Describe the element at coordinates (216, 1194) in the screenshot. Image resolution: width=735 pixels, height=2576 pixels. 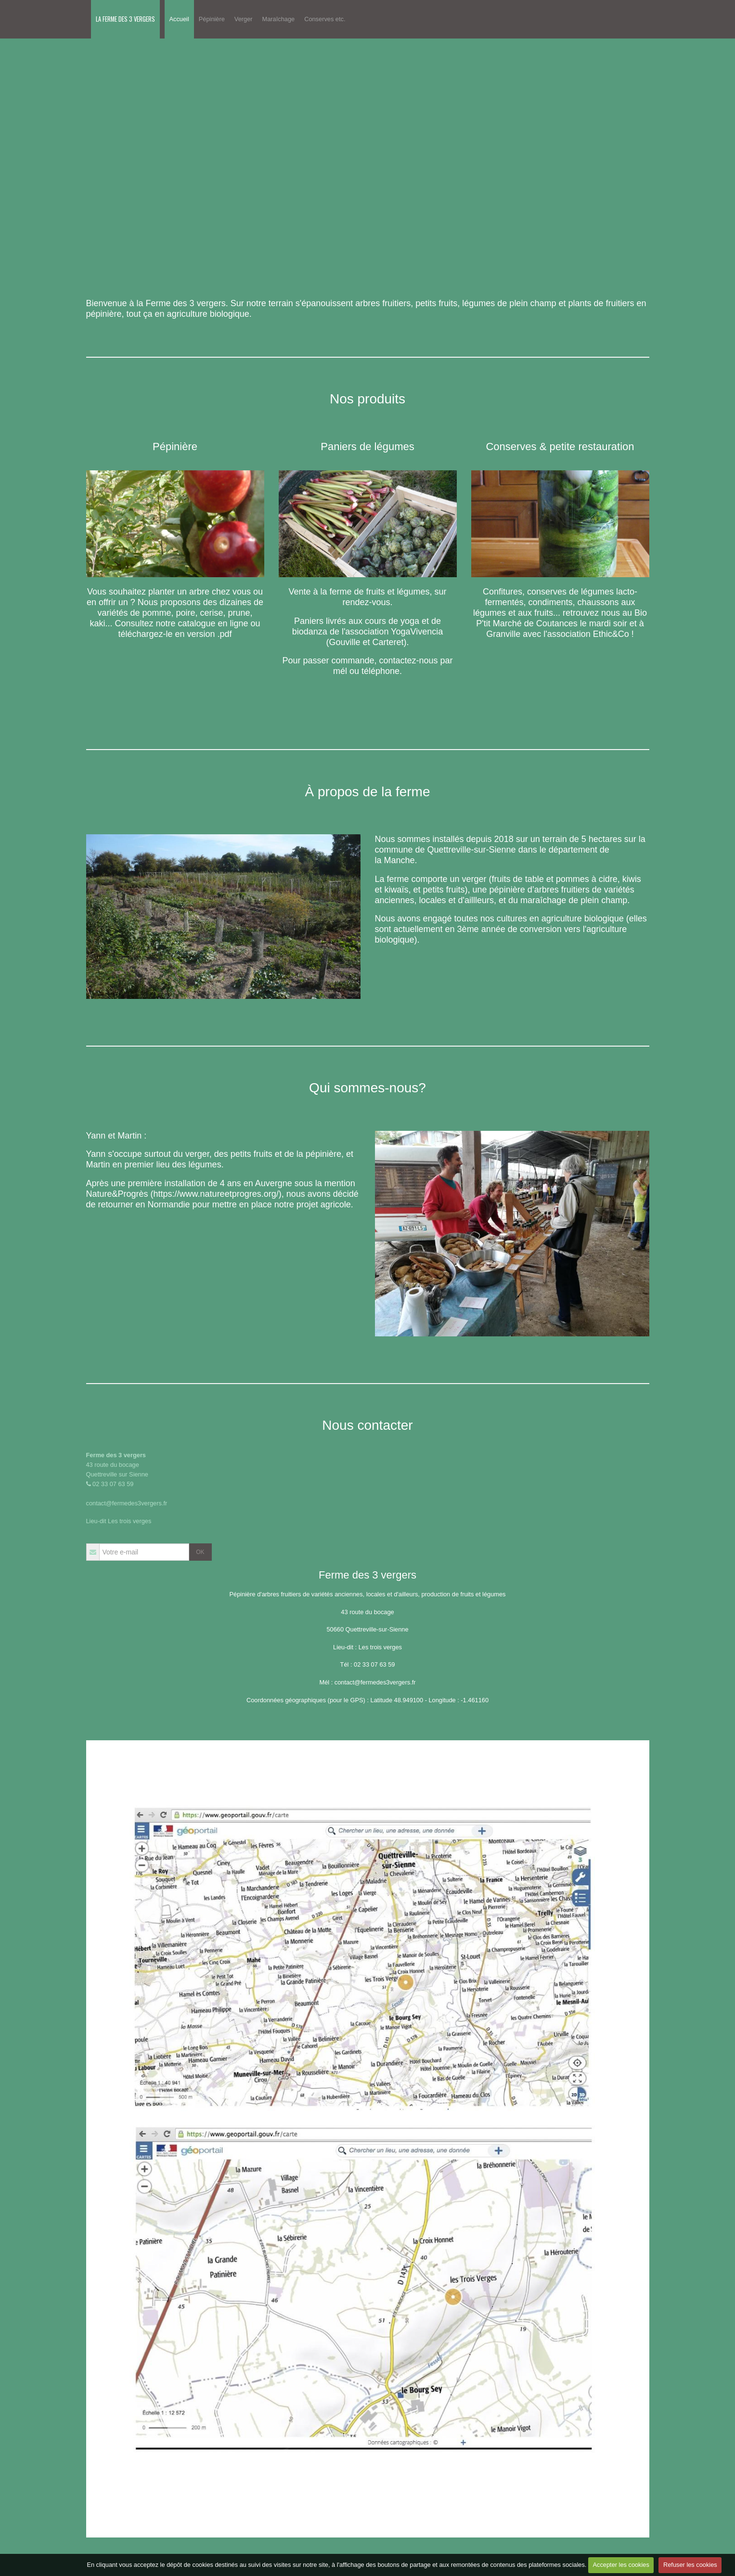
I see `https://www.natureetprogres.org/` at that location.